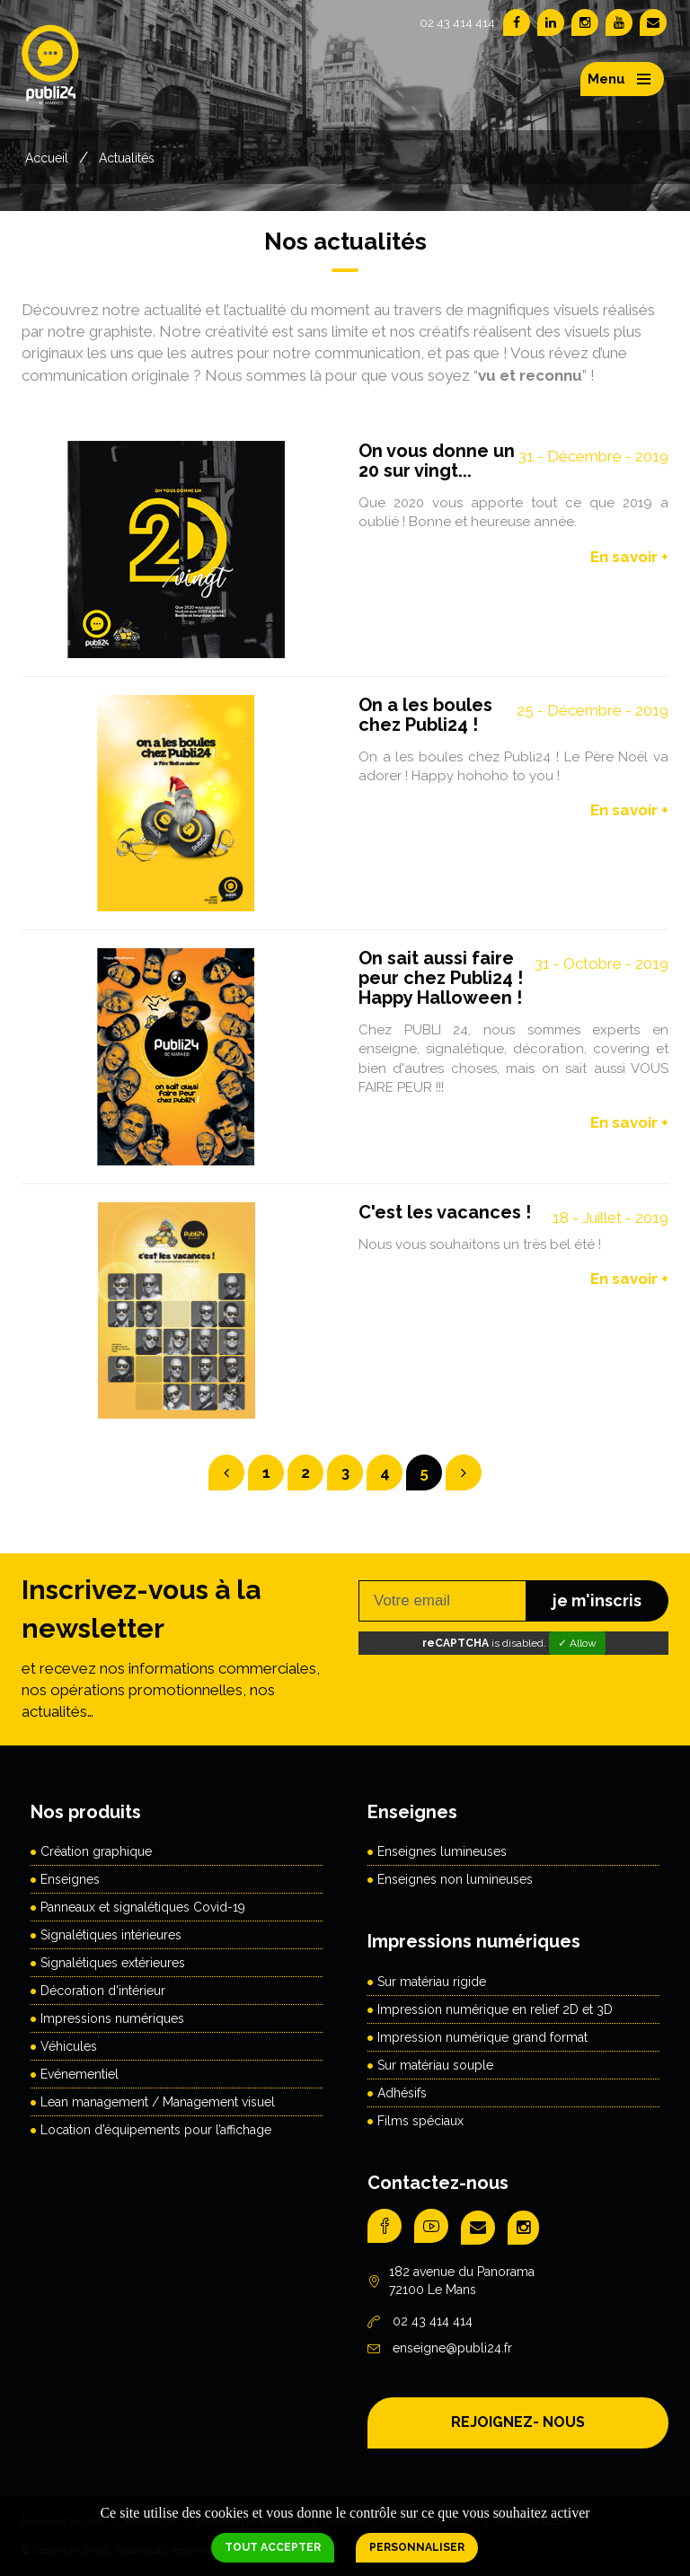  Describe the element at coordinates (629, 557) in the screenshot. I see `En savoir +` at that location.